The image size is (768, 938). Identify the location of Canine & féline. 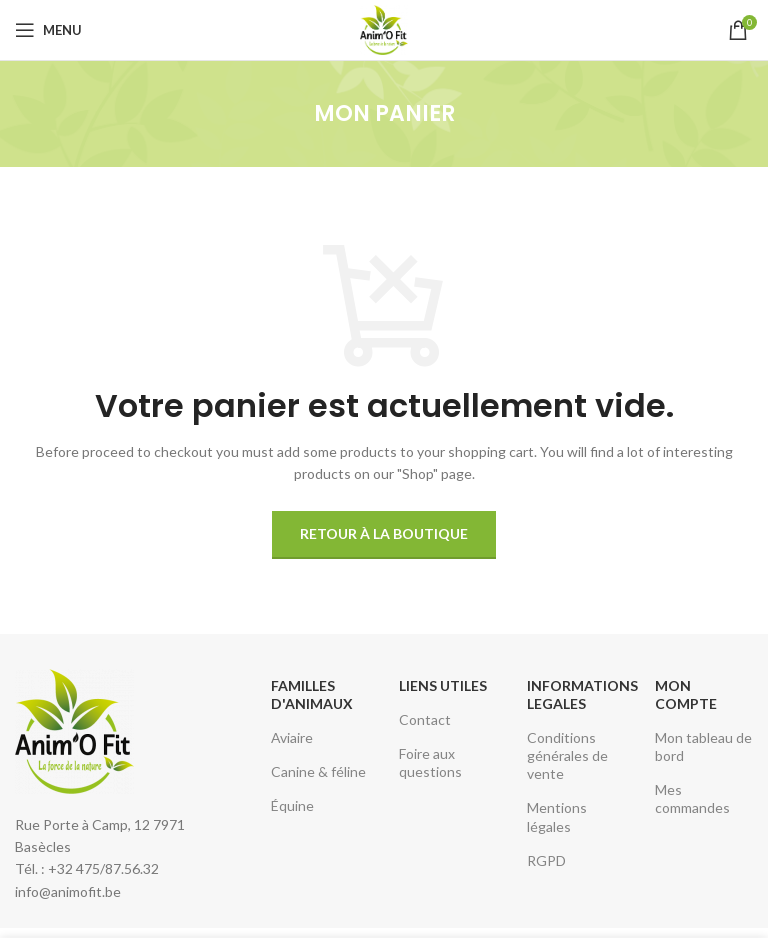
(318, 771).